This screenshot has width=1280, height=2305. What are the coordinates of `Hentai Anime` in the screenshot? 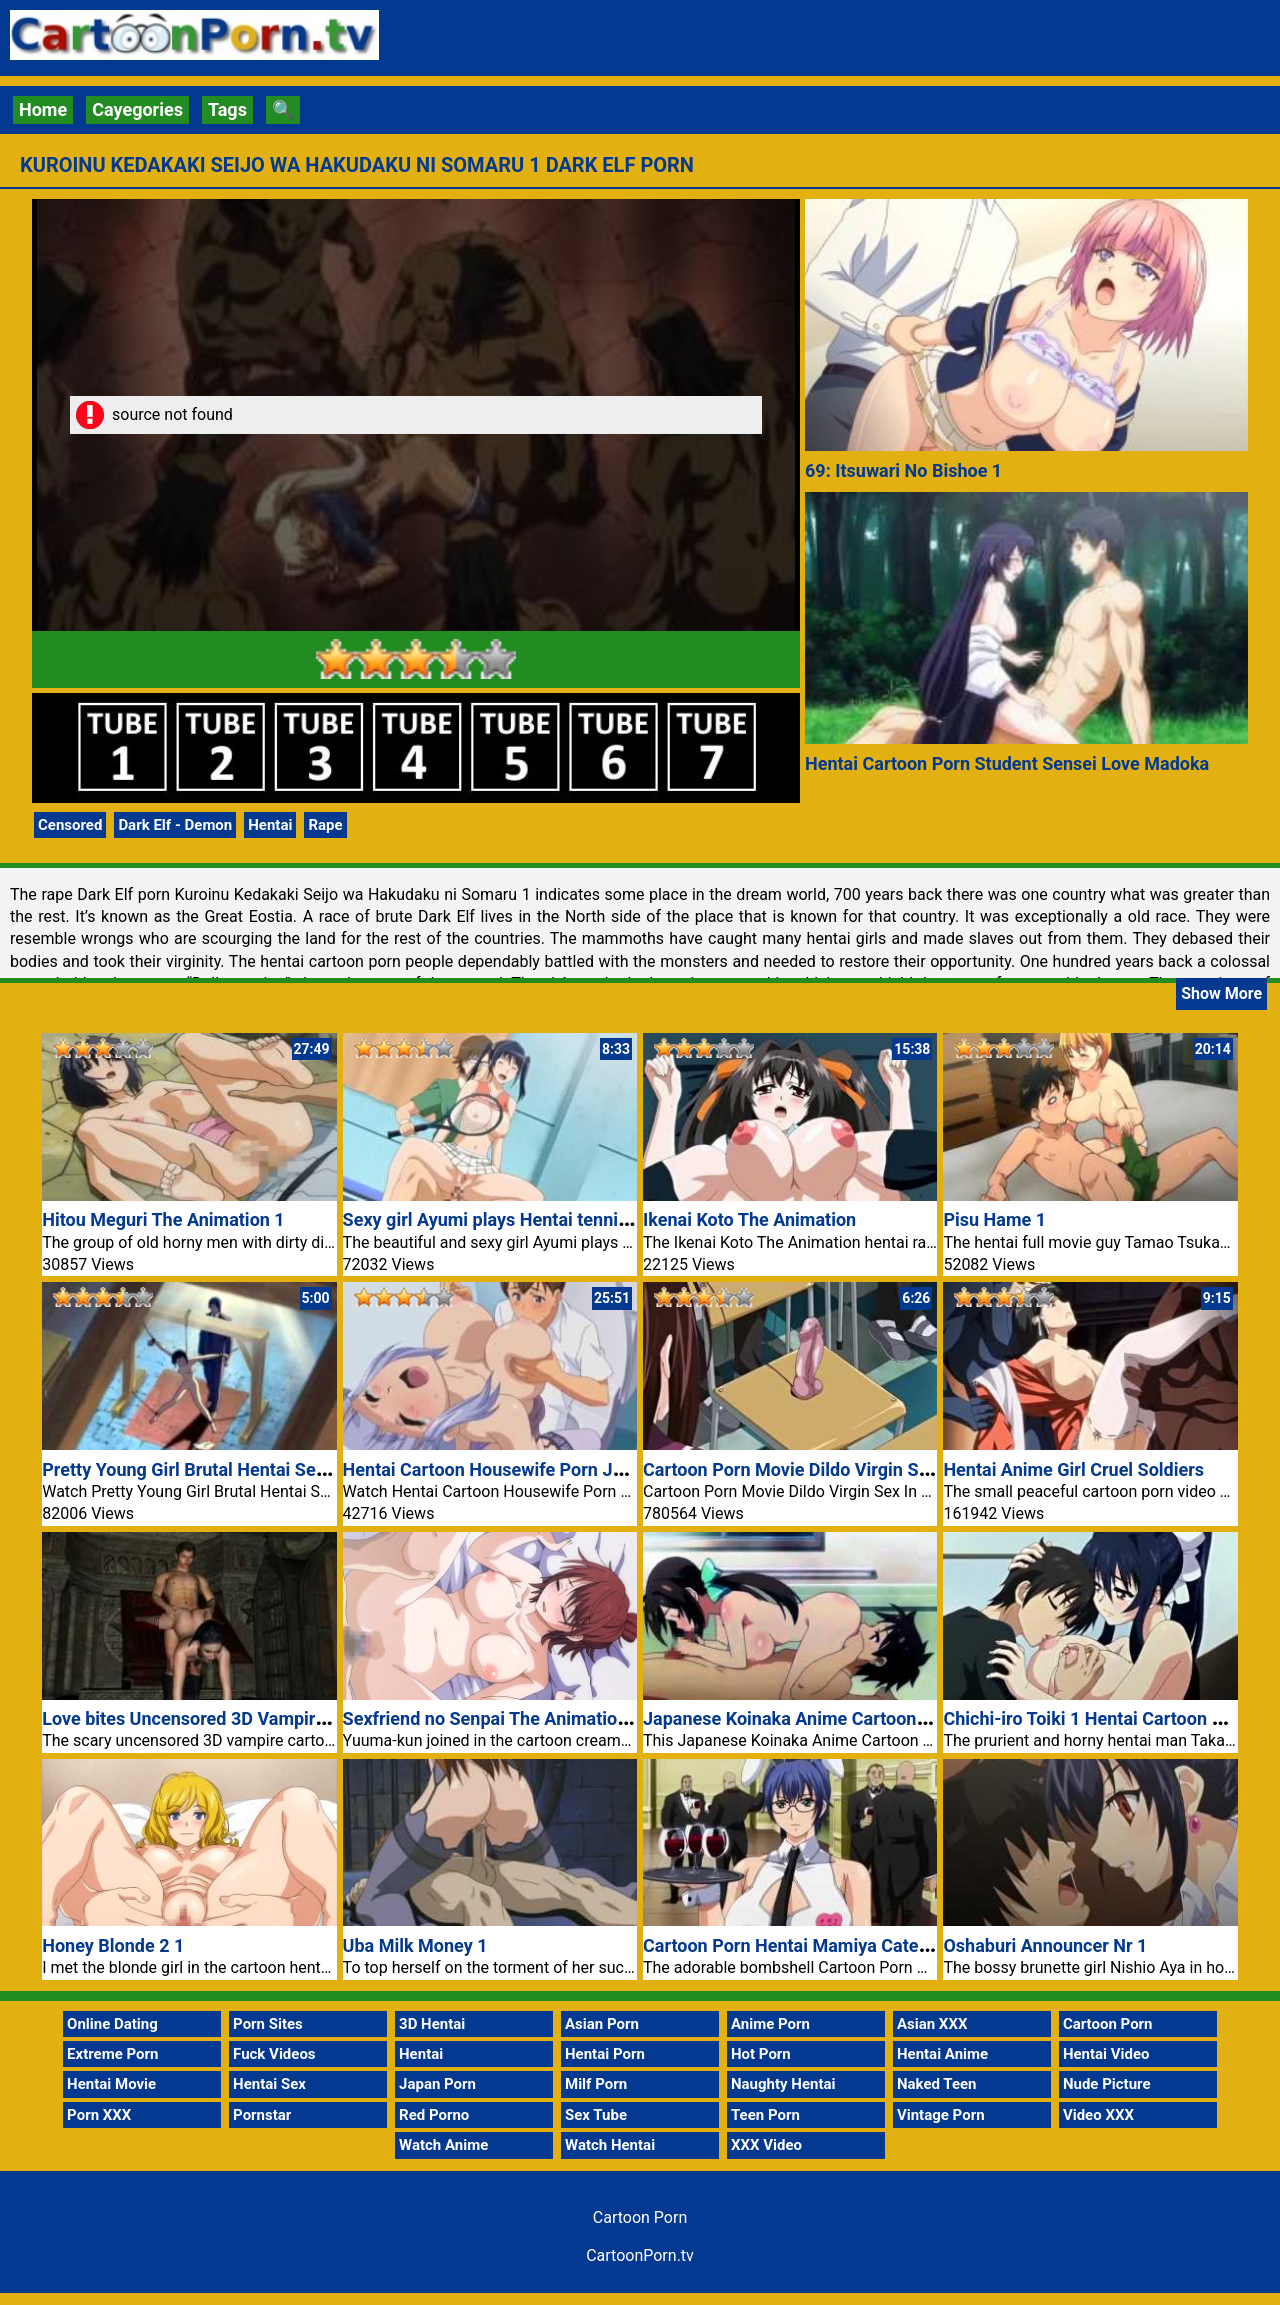 It's located at (942, 2054).